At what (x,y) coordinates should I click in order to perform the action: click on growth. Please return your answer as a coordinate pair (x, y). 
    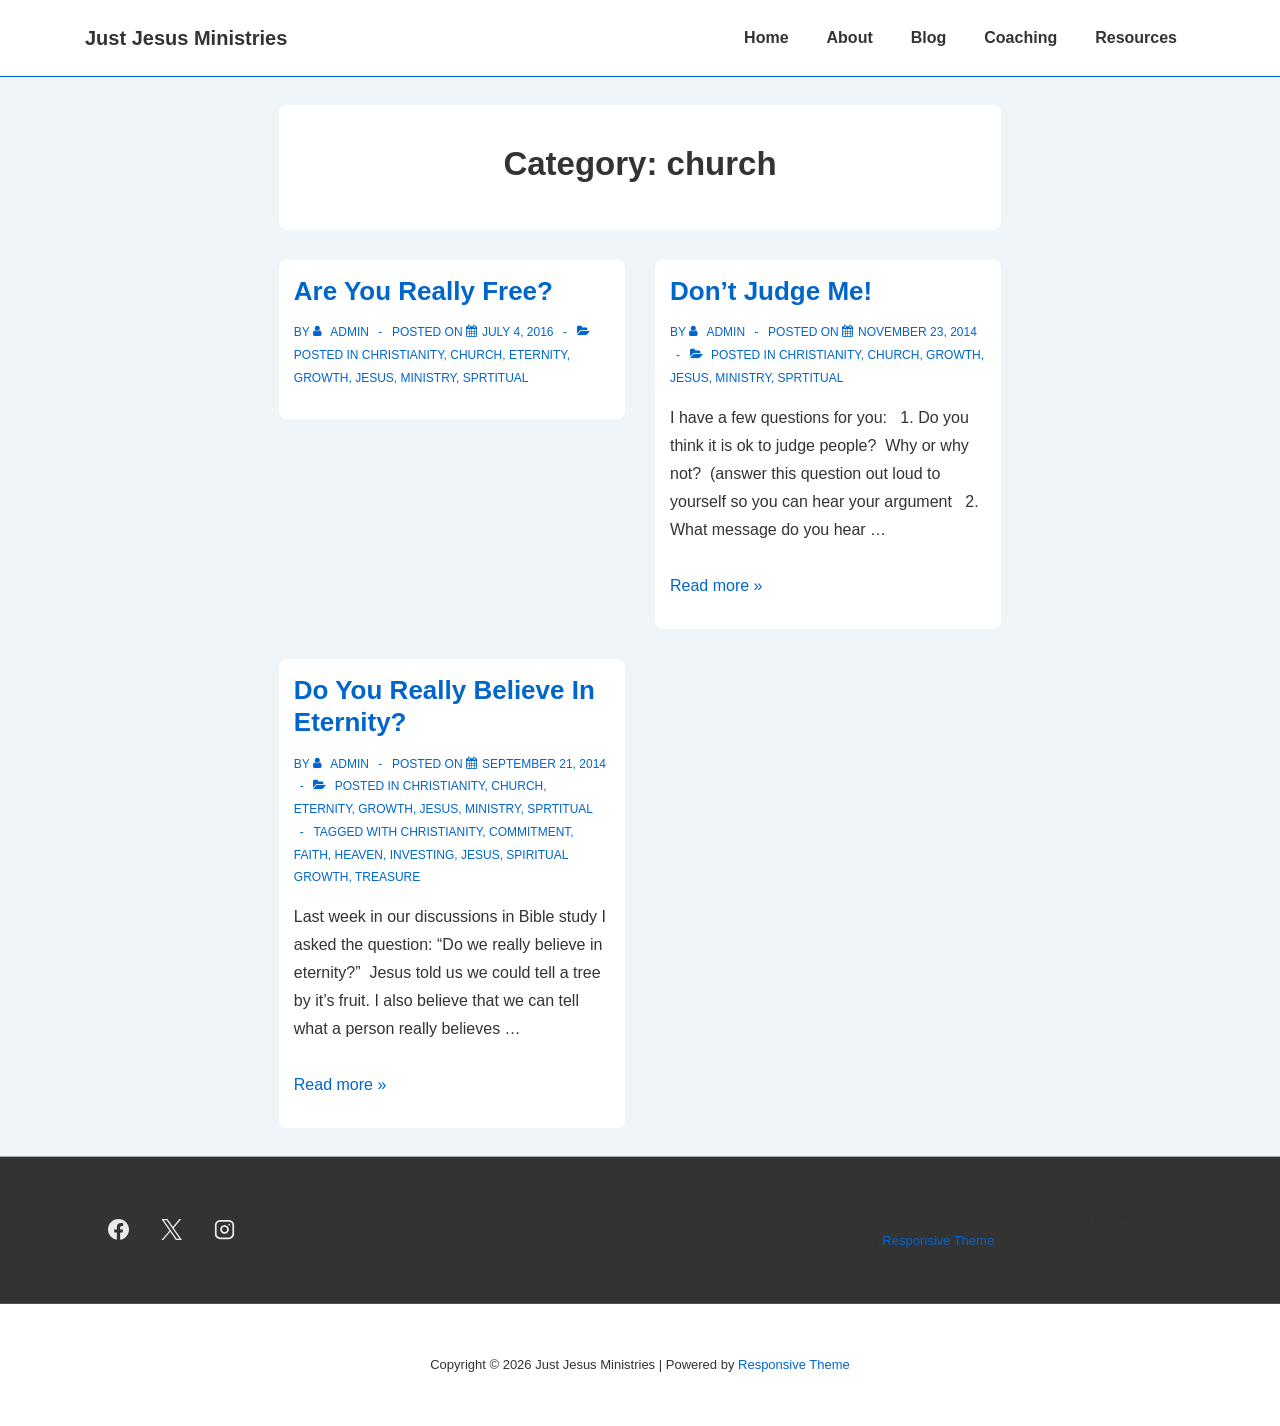
    Looking at the image, I should click on (321, 378).